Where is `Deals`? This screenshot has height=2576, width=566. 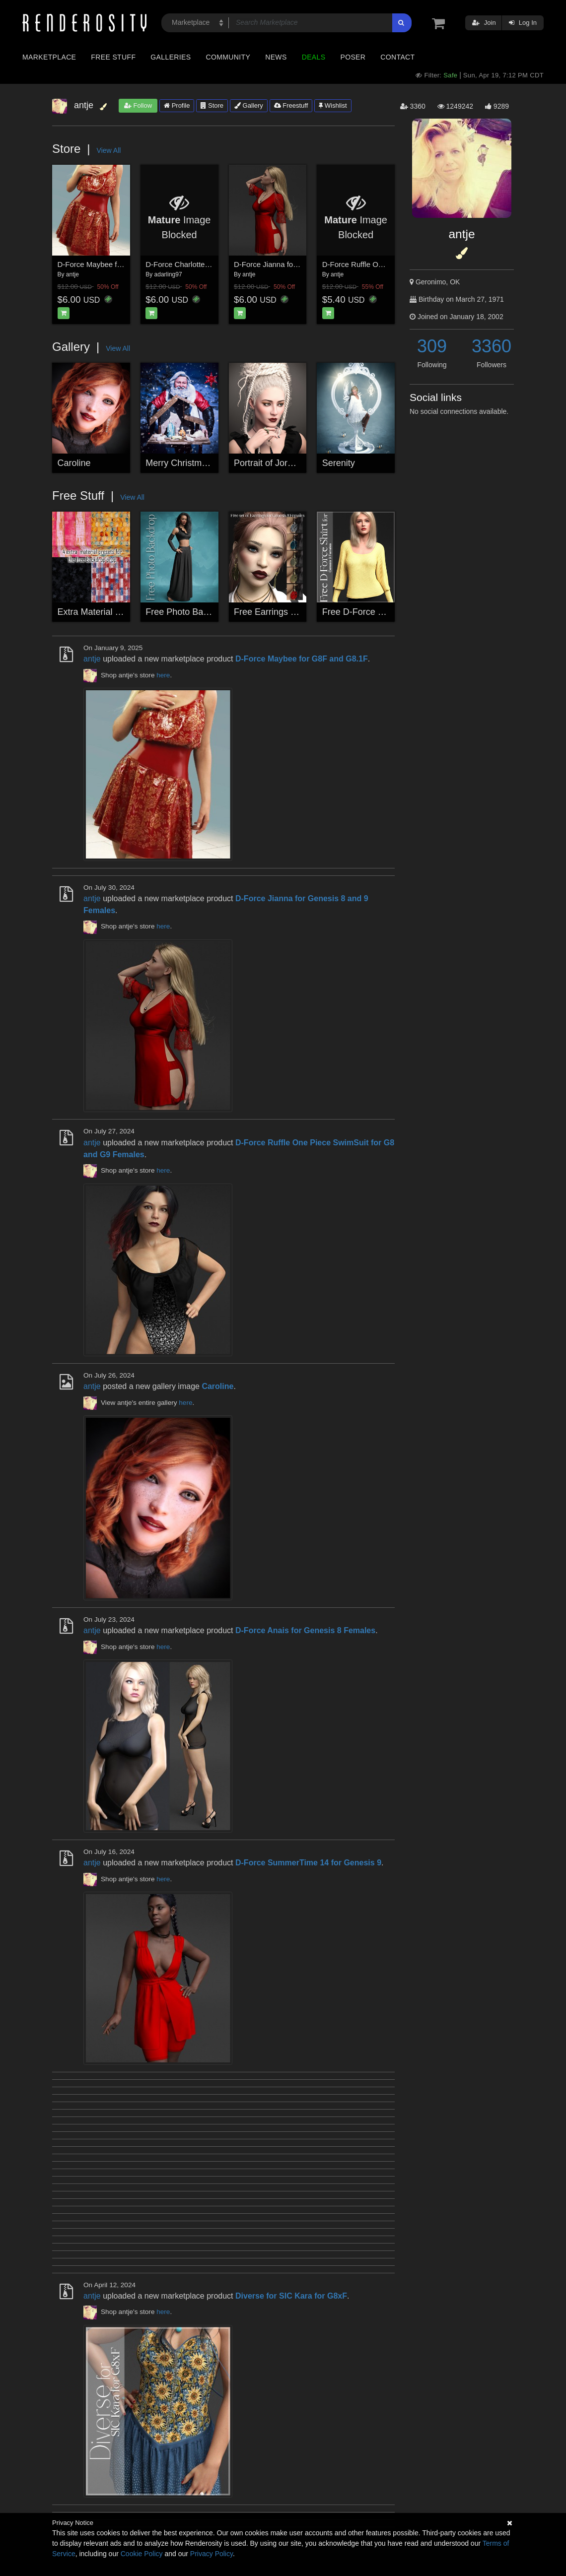
Deals is located at coordinates (314, 57).